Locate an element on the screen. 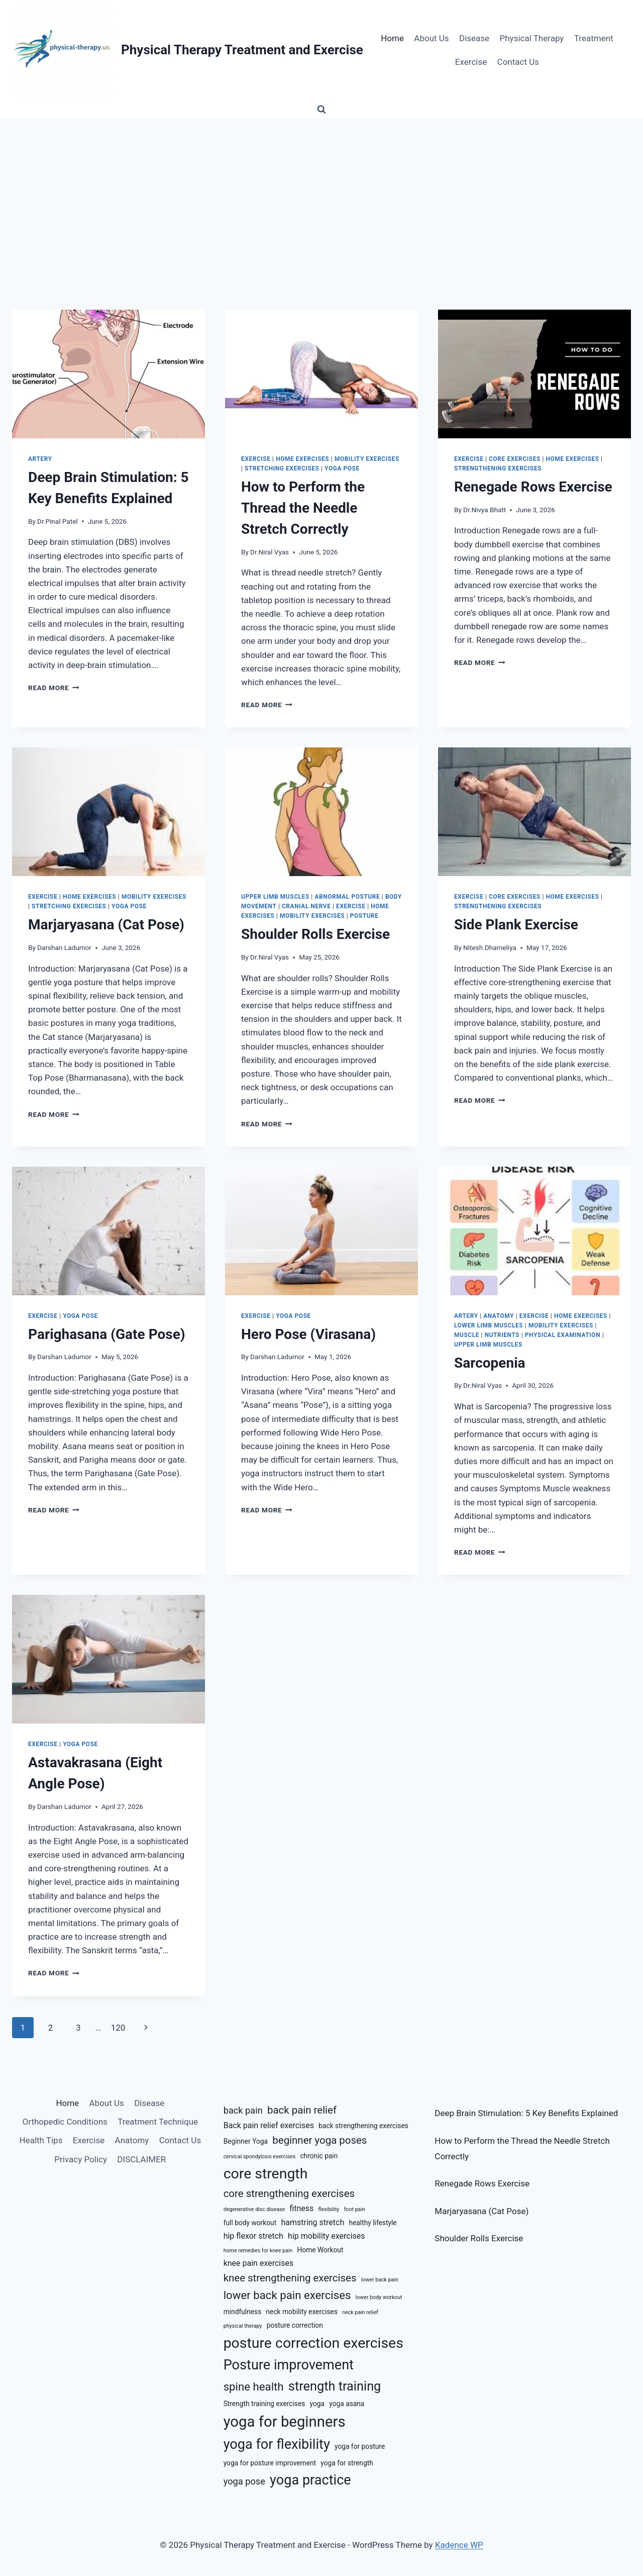 The width and height of the screenshot is (643, 2576). Side Plank Exercise is located at coordinates (516, 924).